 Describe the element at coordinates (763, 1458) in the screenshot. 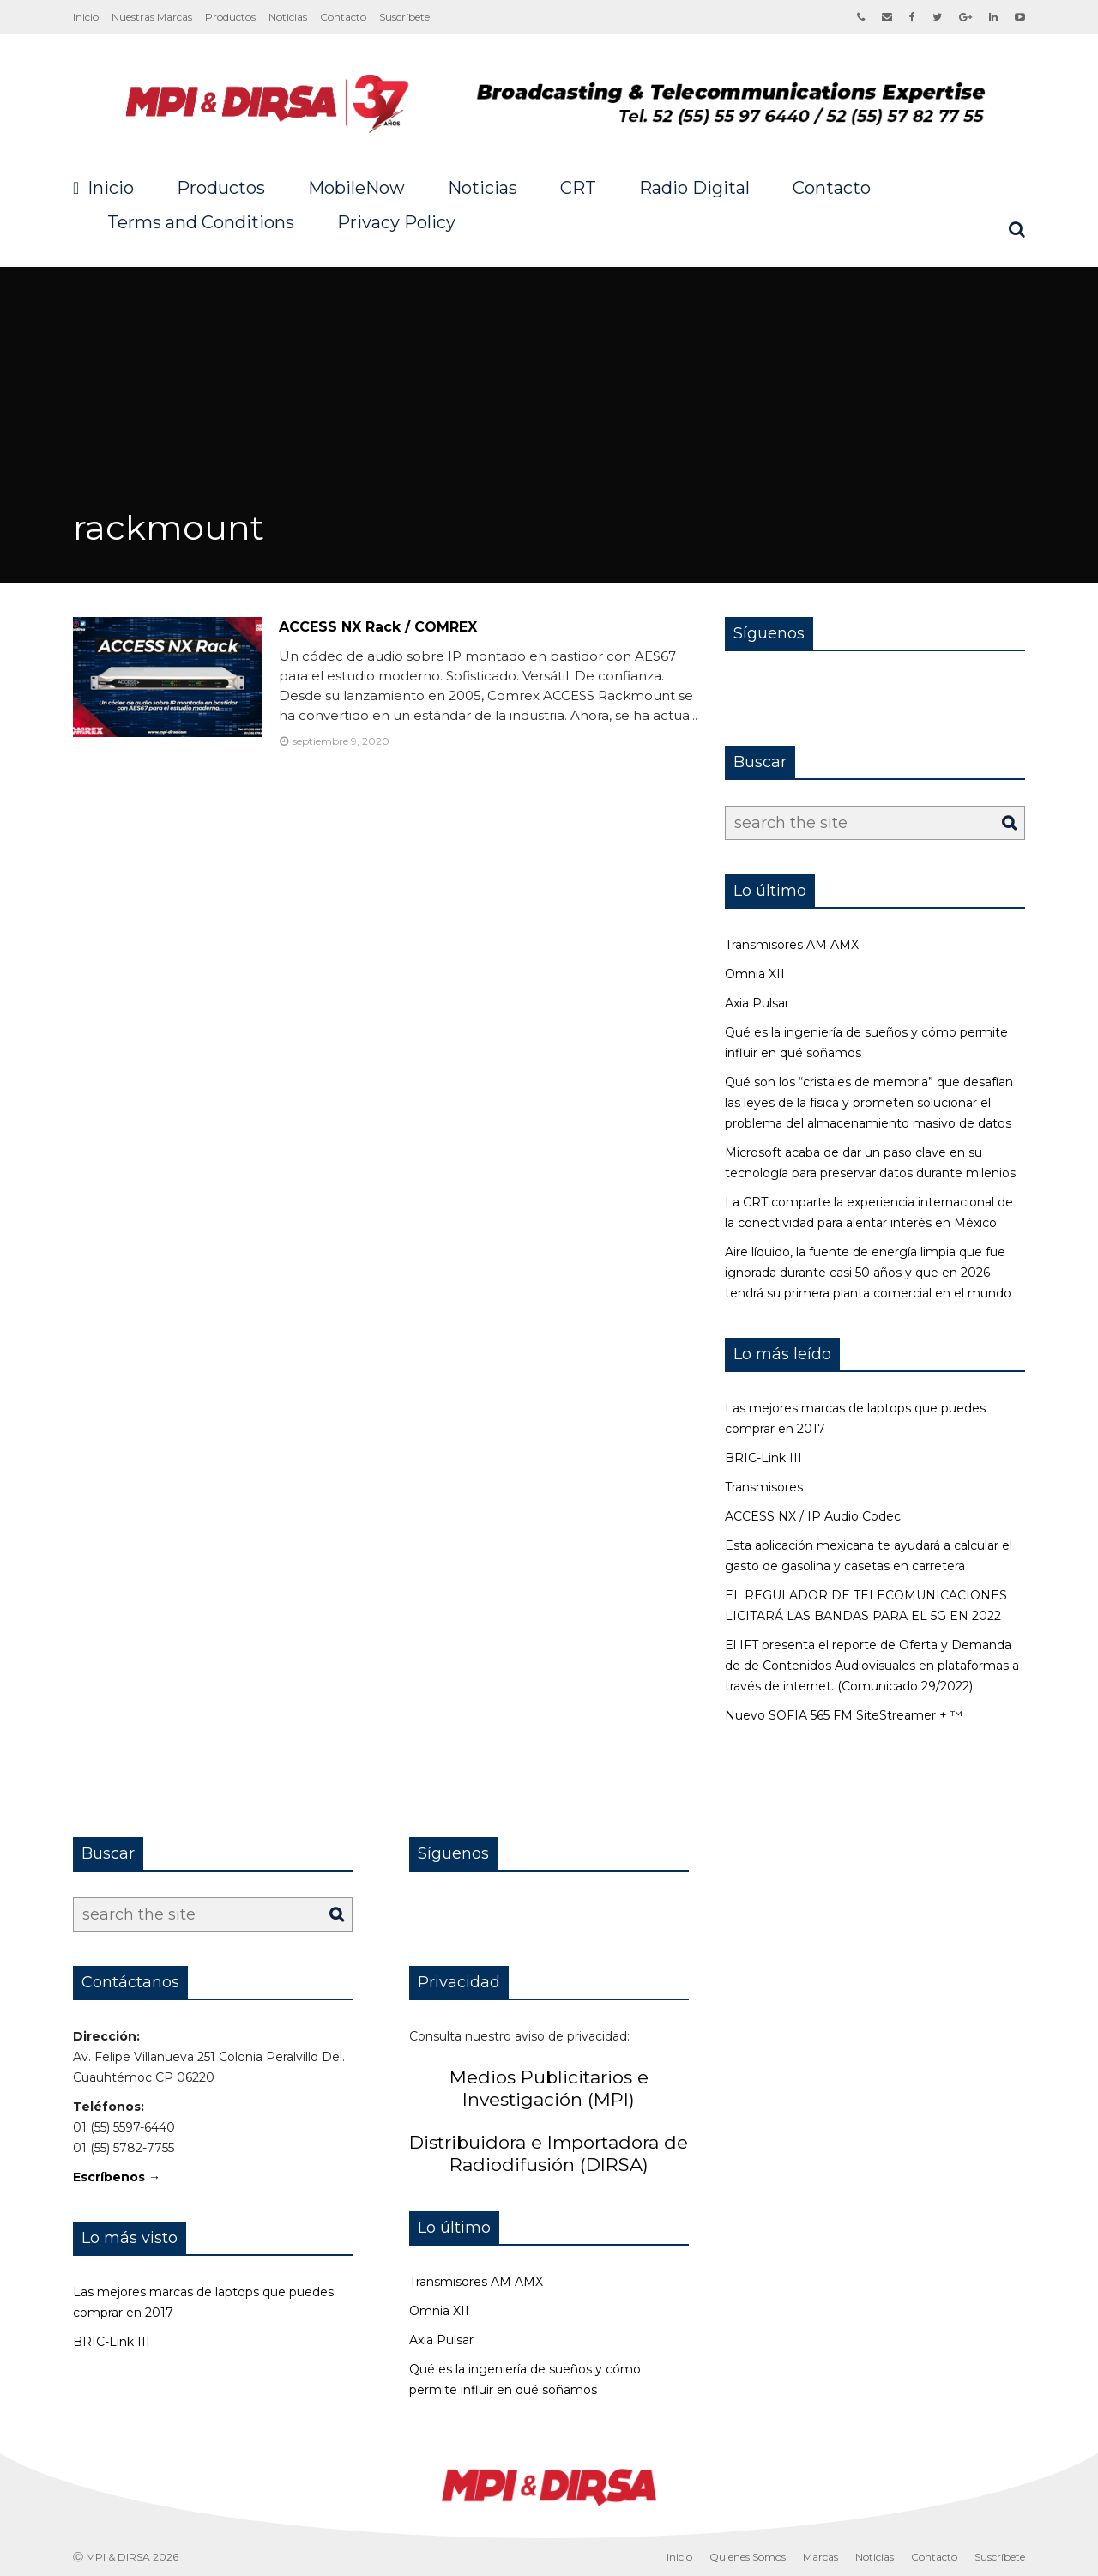

I see `BRIC-Link III` at that location.